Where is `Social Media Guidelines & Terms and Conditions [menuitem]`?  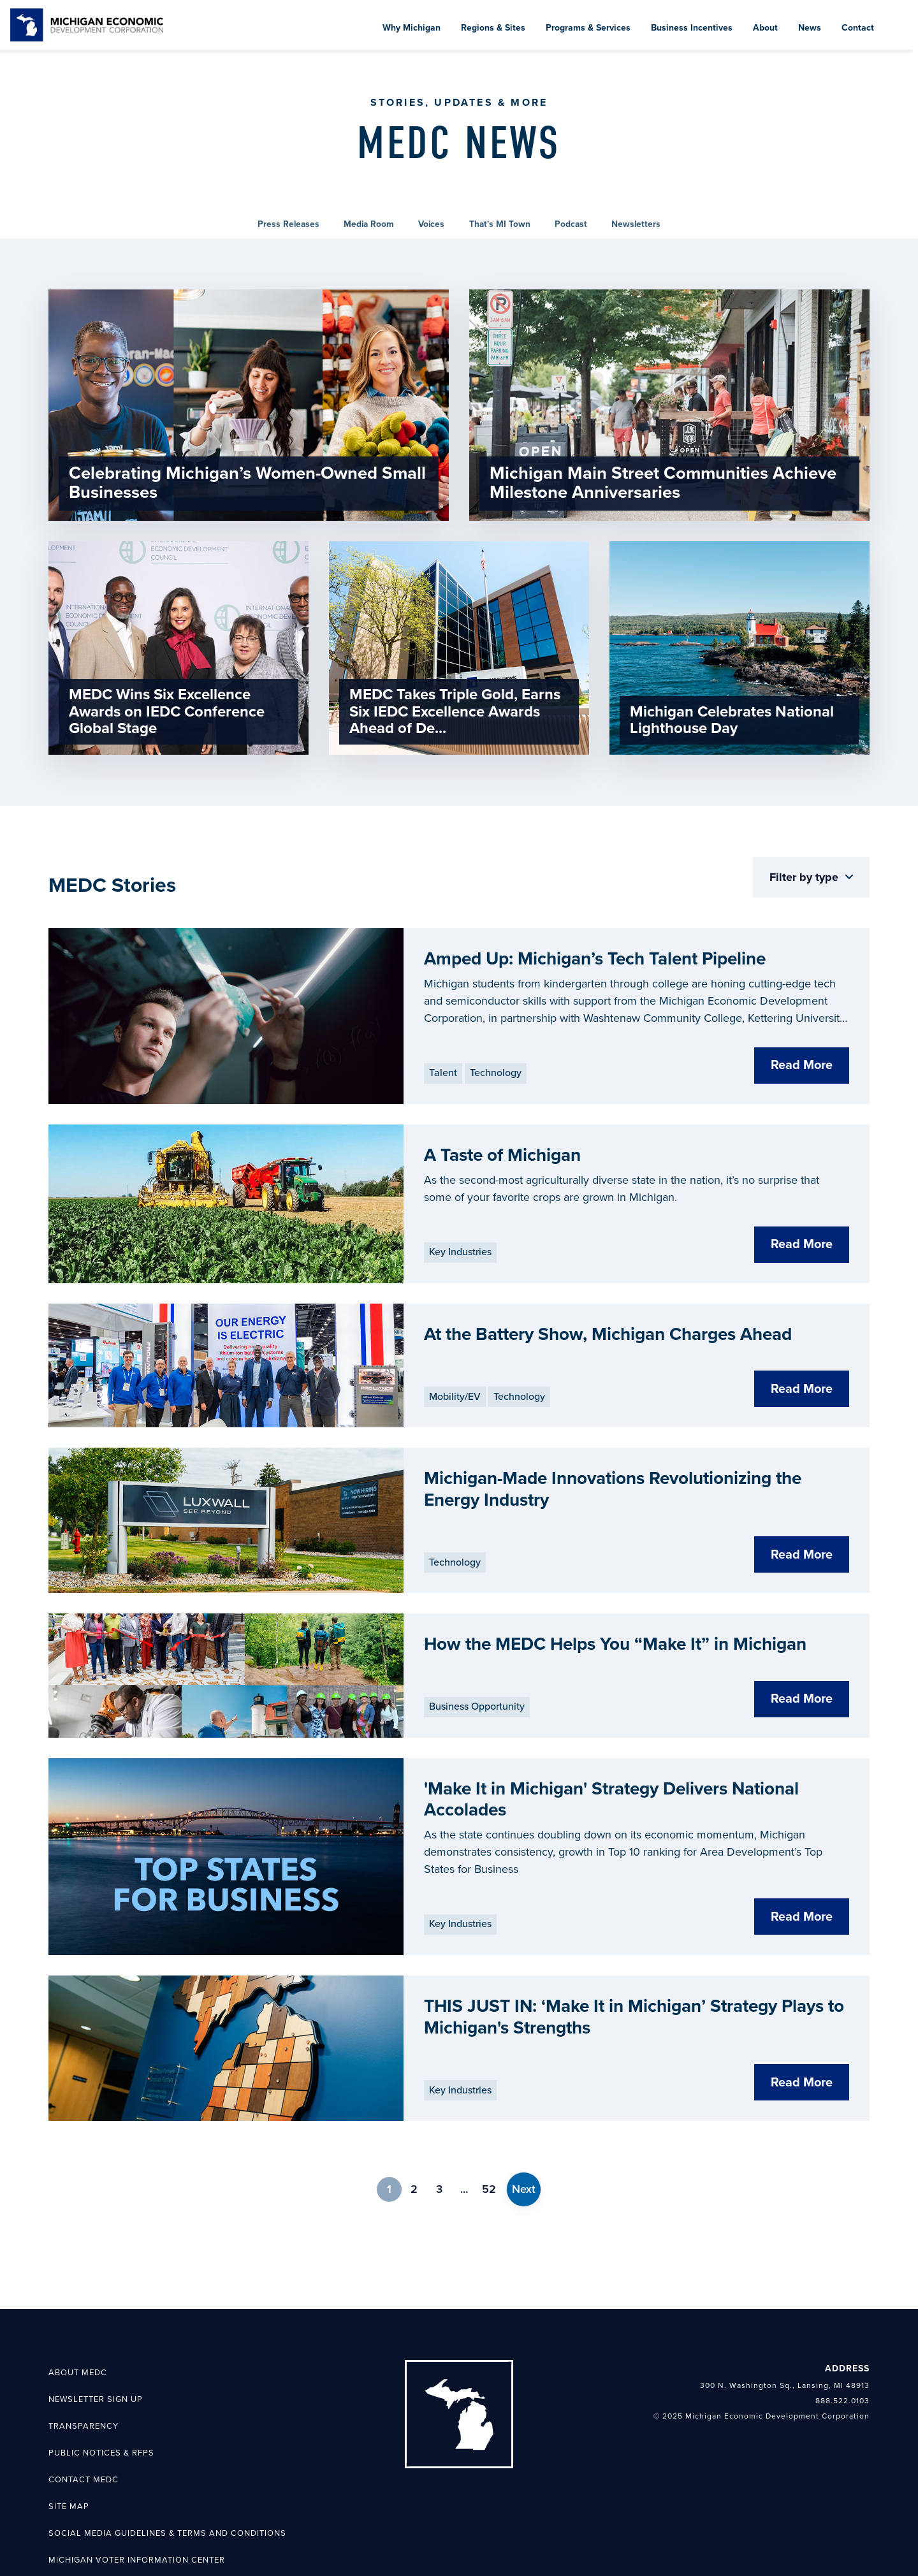
Social Media Guidelines & Terms and Conditions [menuitem] is located at coordinates (167, 2484).